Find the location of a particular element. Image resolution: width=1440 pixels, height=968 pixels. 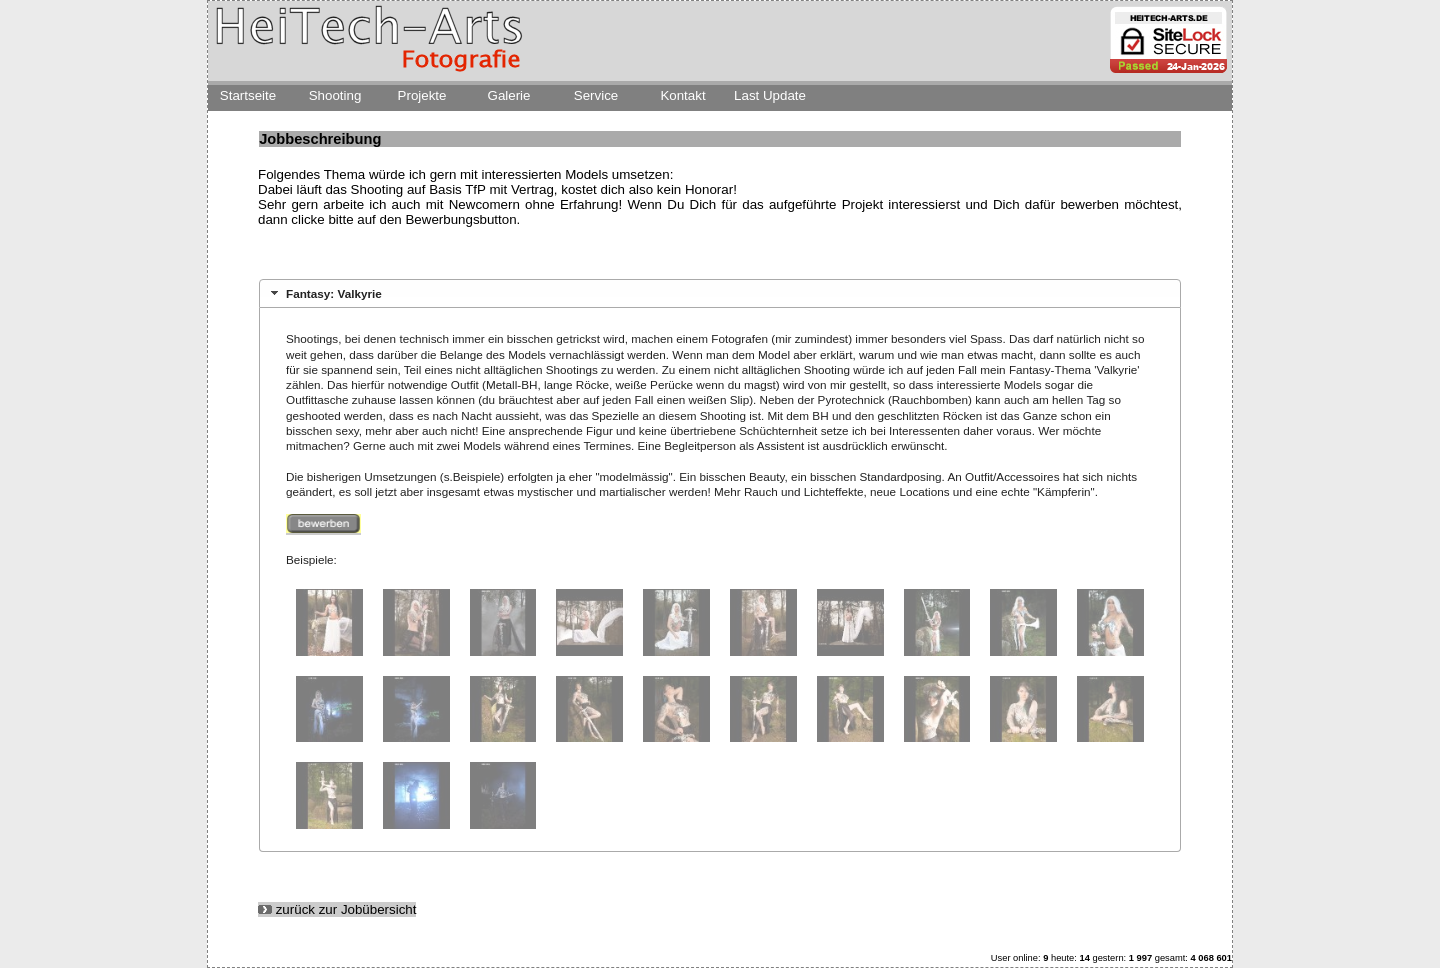

Kontakt is located at coordinates (682, 95).